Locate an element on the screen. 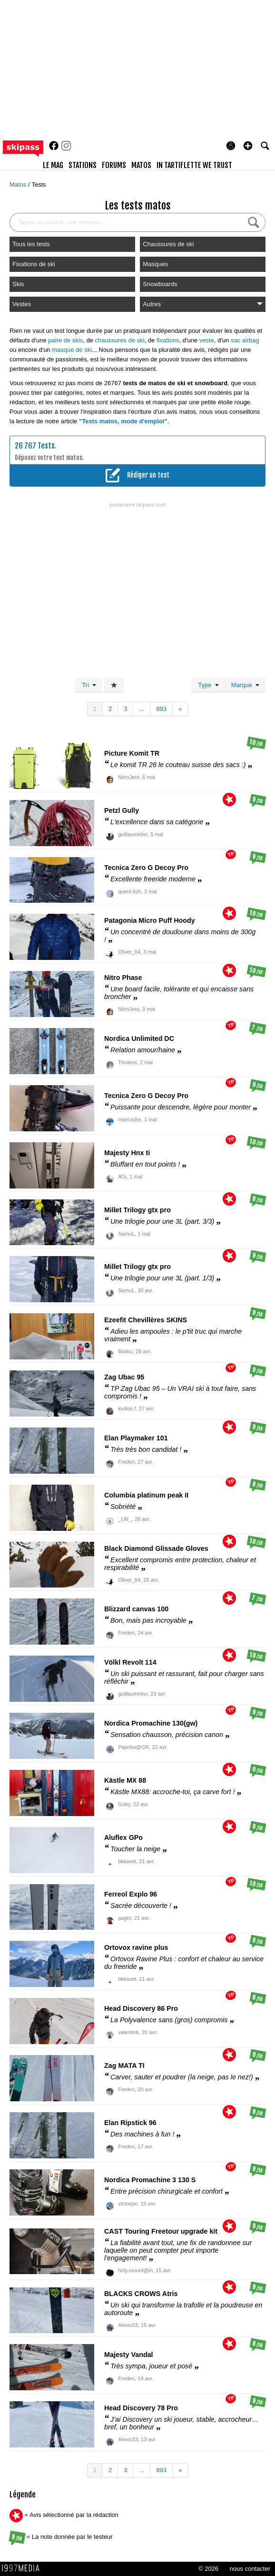 Image resolution: width=275 pixels, height=2576 pixels. veste is located at coordinates (206, 340).